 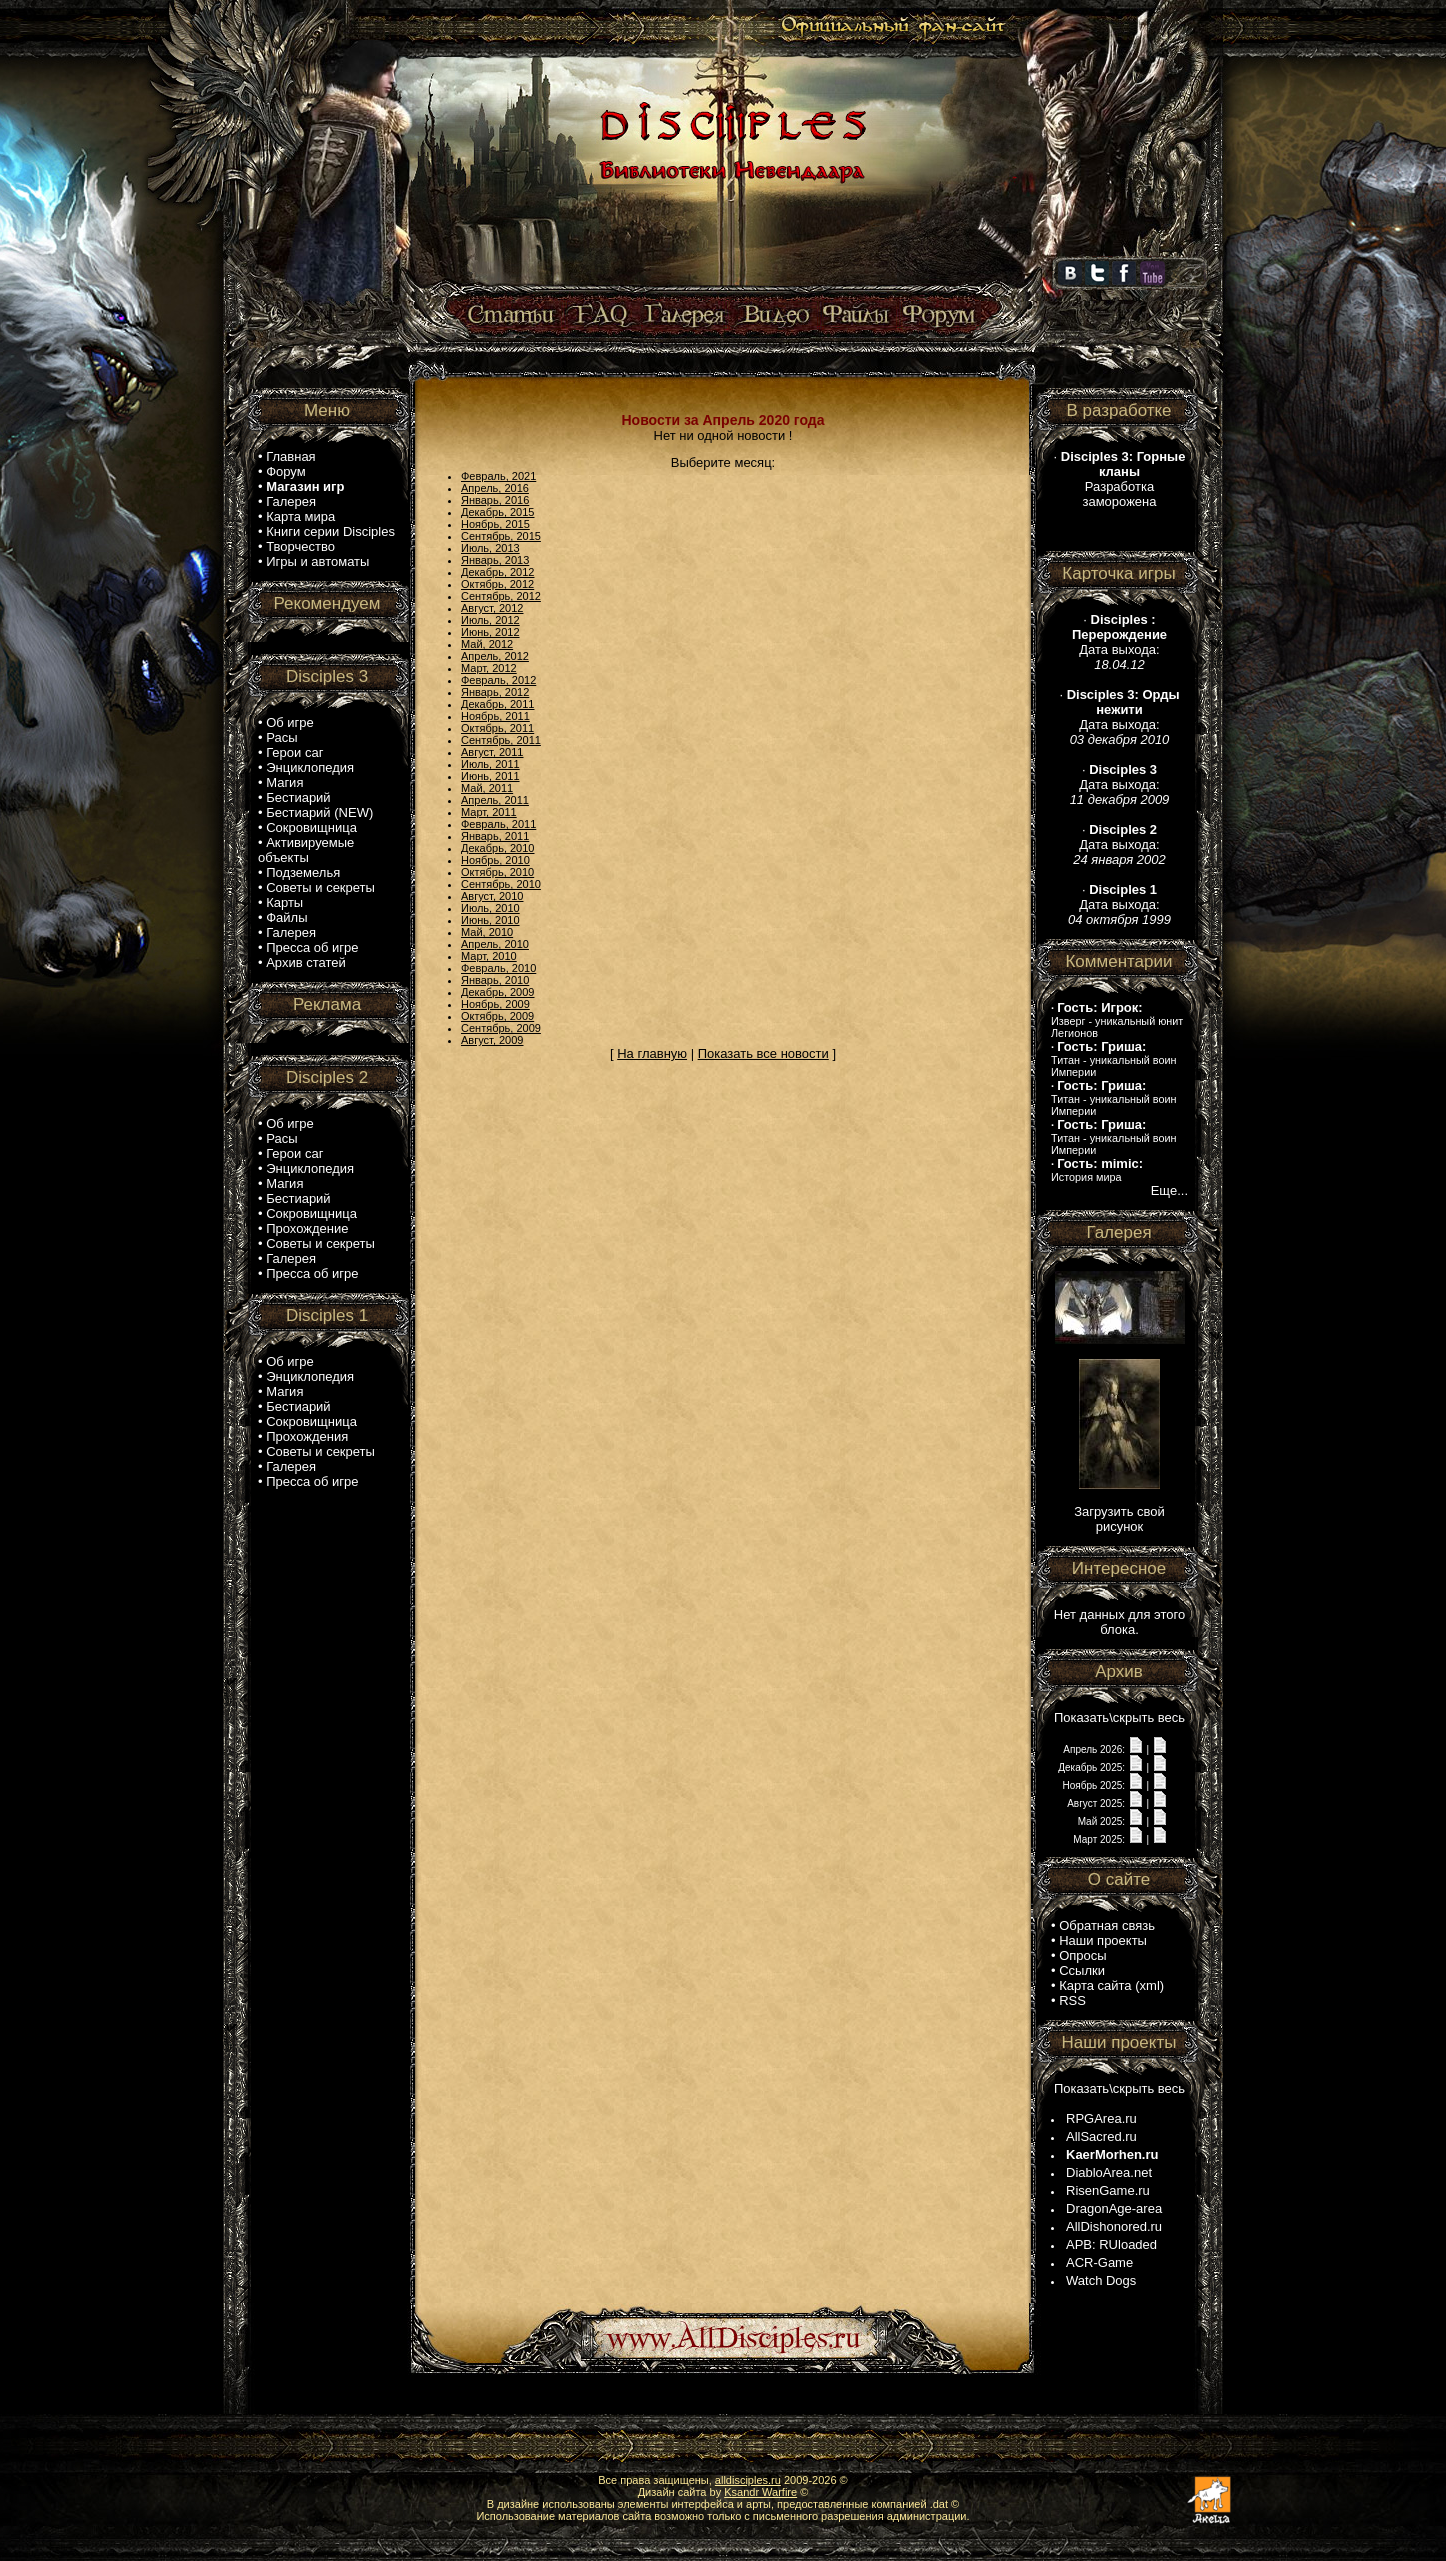 I want to click on Файлы, so click(x=286, y=917).